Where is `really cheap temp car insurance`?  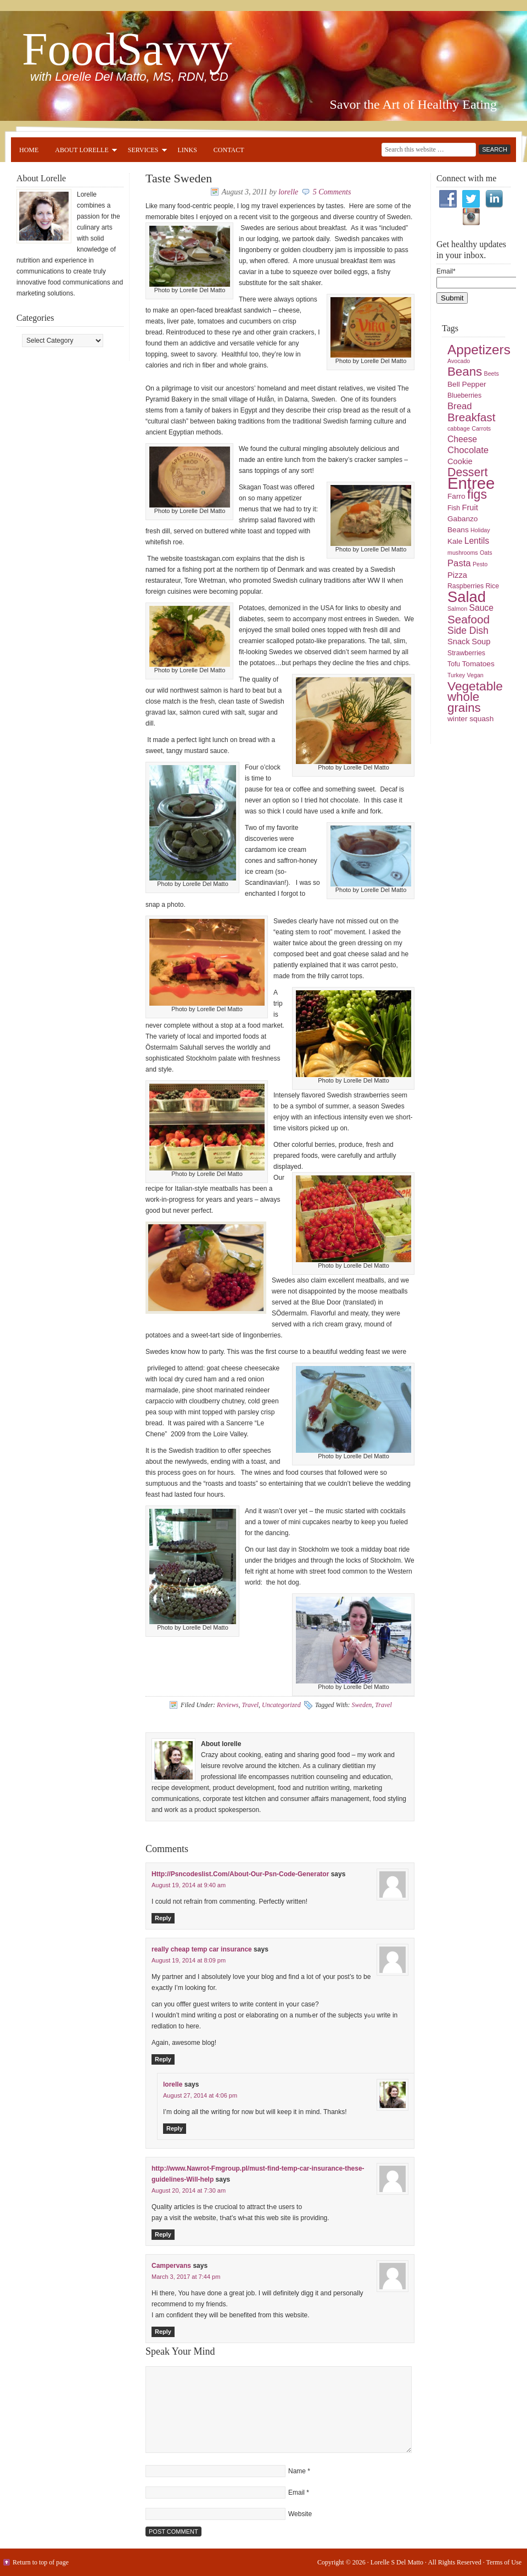 really cheap temp car insurance is located at coordinates (202, 1949).